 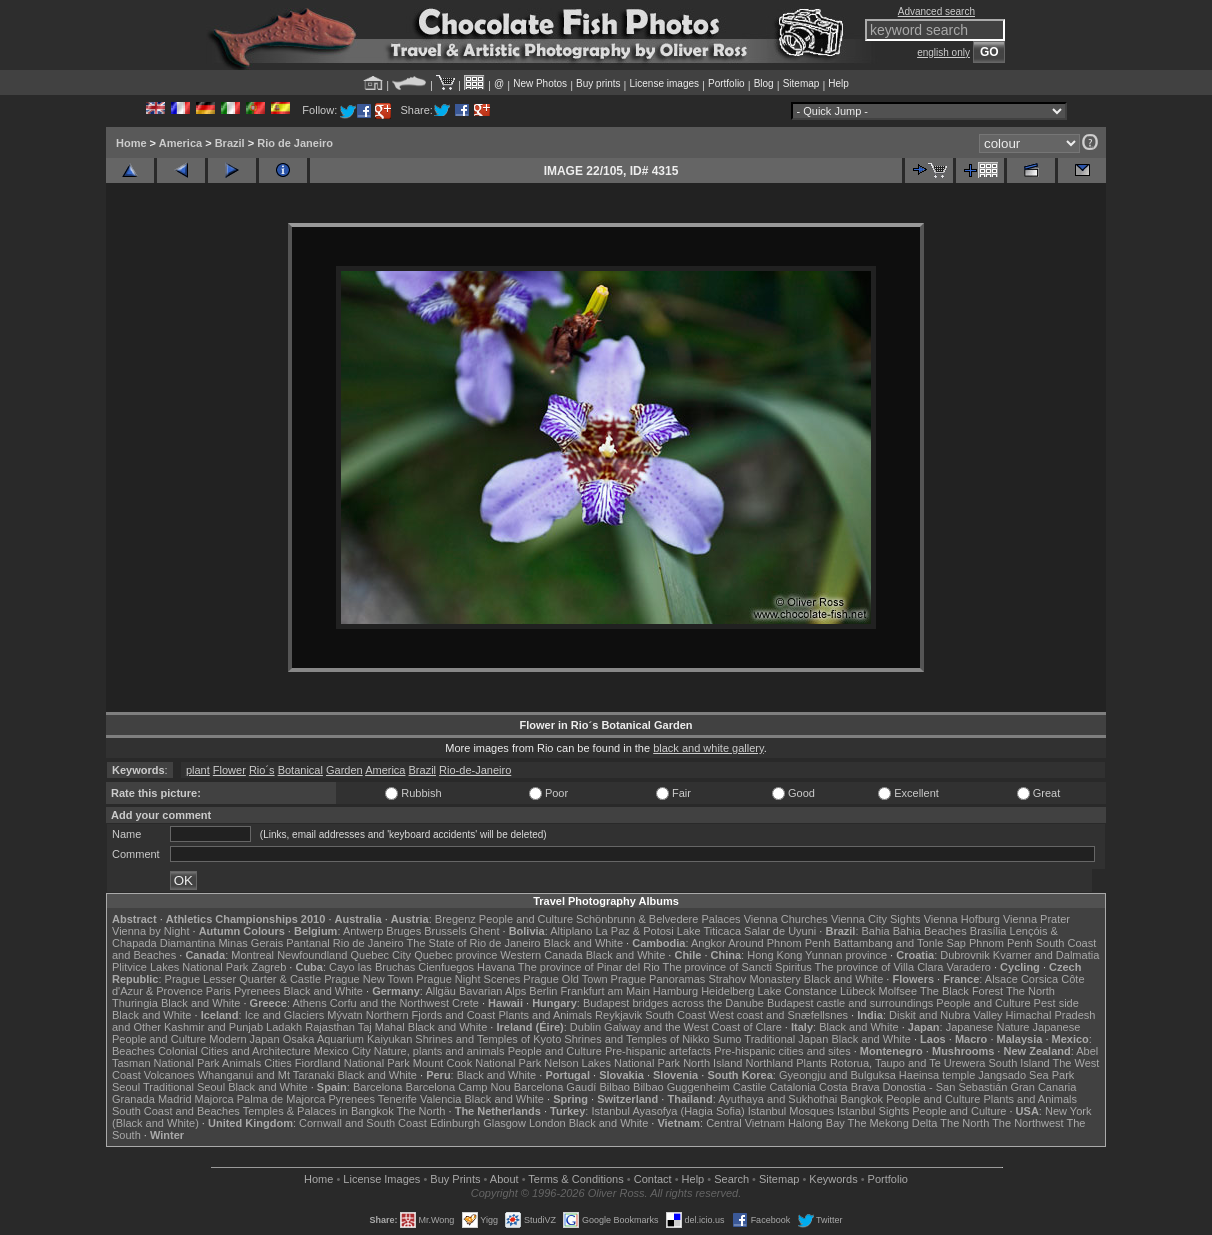 What do you see at coordinates (1028, 1123) in the screenshot?
I see `The Northwest` at bounding box center [1028, 1123].